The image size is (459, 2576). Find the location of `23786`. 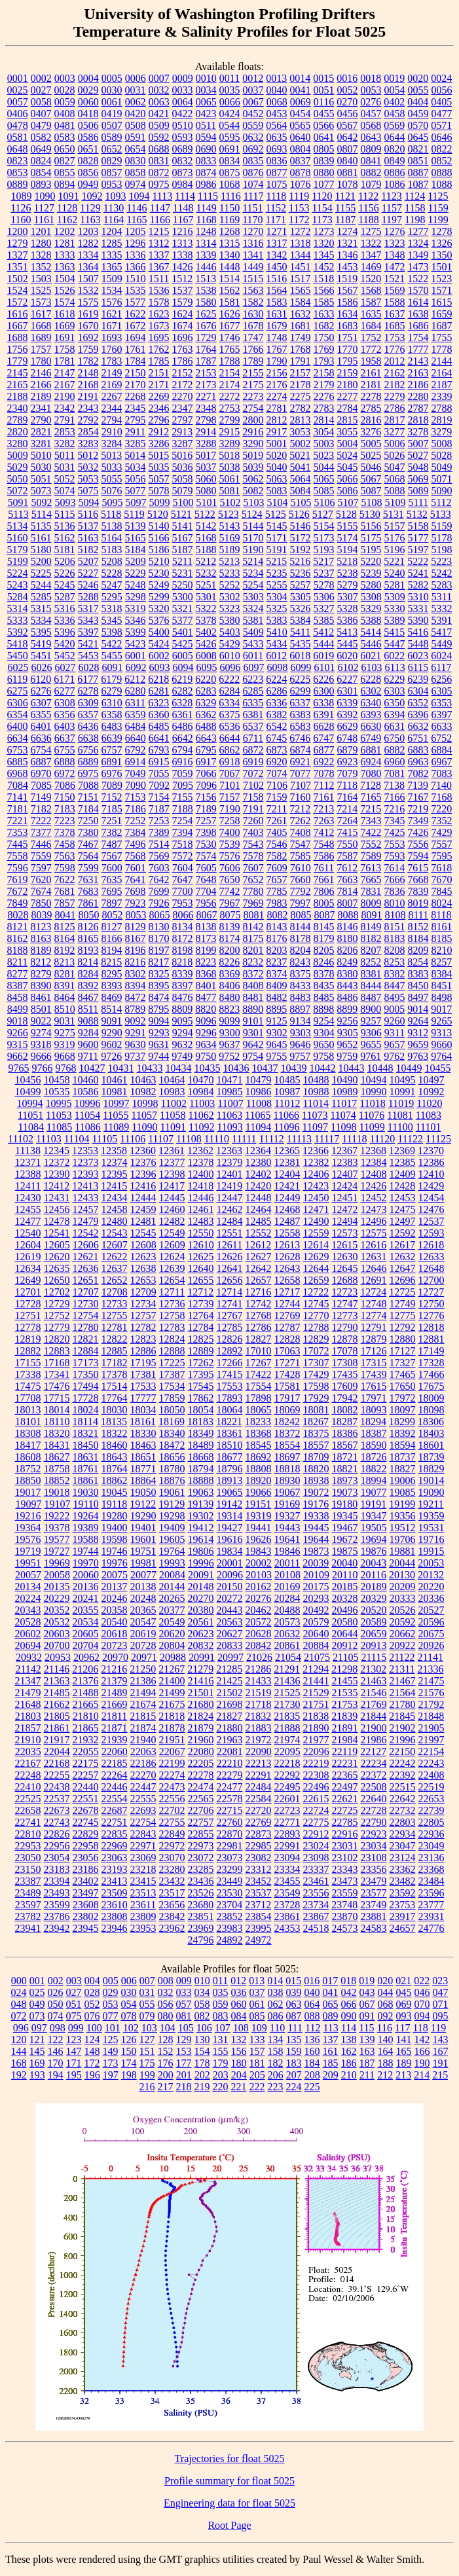

23786 is located at coordinates (57, 1916).